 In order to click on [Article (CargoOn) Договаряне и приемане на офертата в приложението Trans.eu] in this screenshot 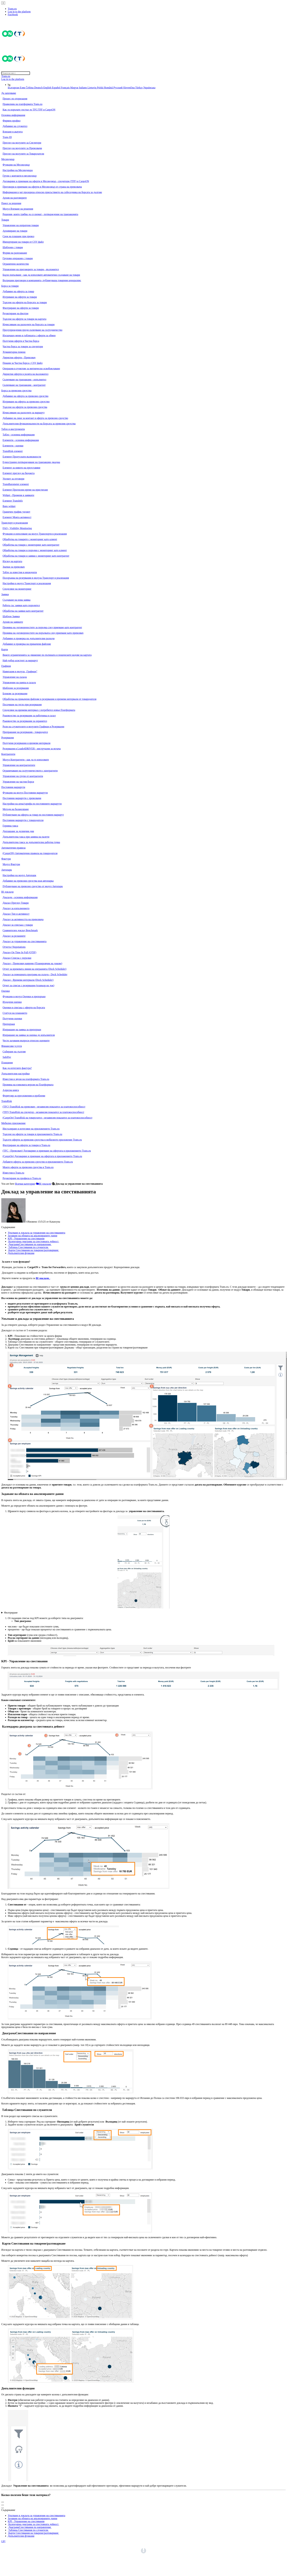, I will do `click(143, 1156)`.